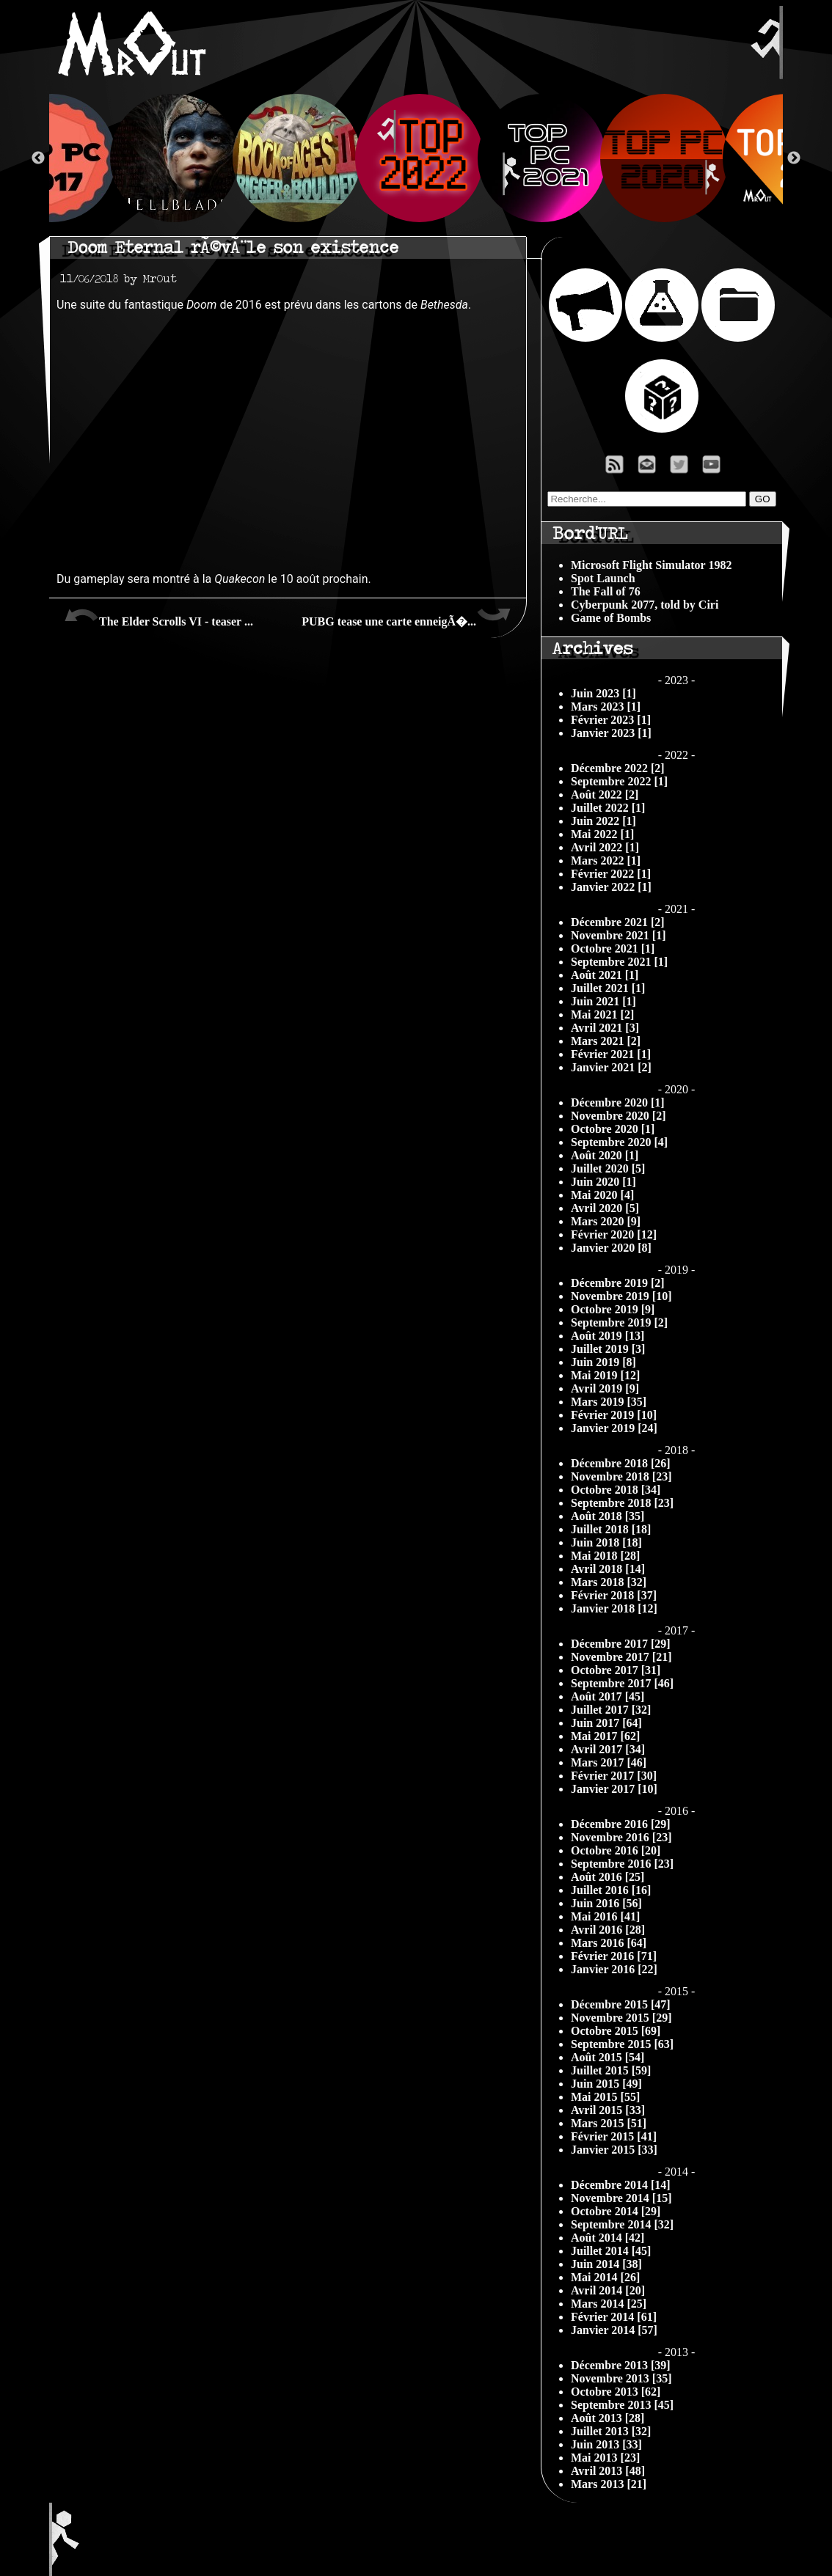  What do you see at coordinates (611, 1247) in the screenshot?
I see `Janvier 2020 [8]` at bounding box center [611, 1247].